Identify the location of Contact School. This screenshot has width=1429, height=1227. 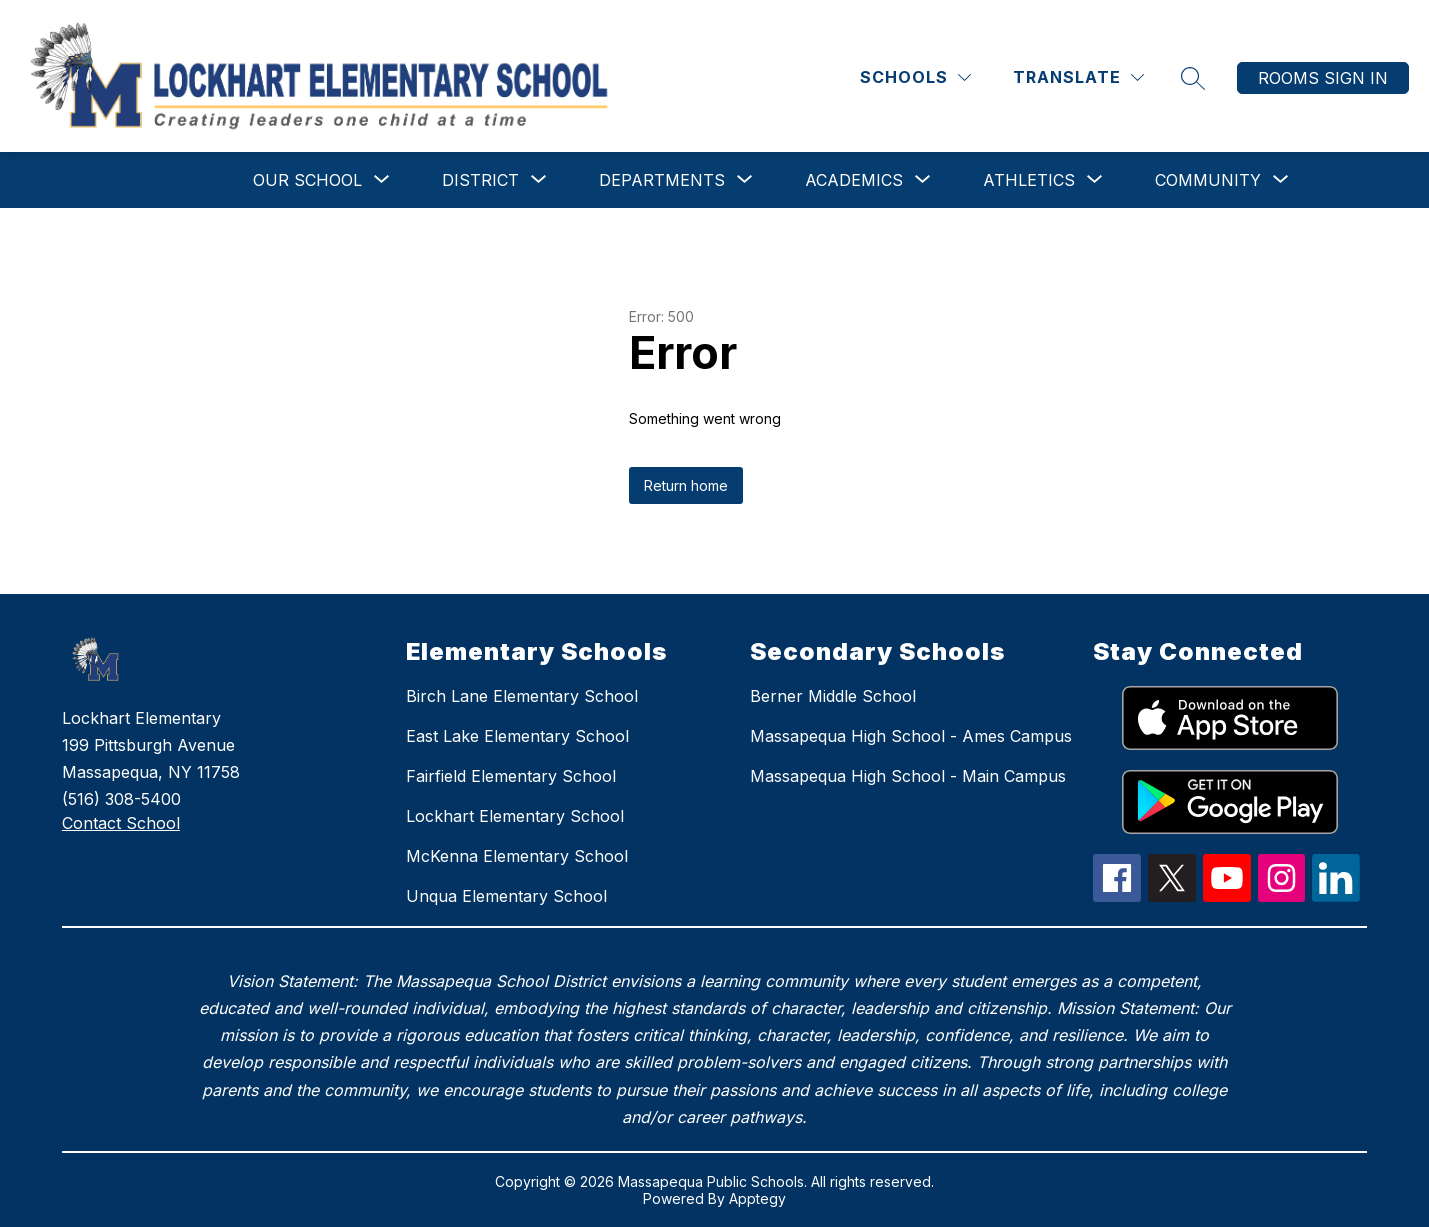
(121, 823).